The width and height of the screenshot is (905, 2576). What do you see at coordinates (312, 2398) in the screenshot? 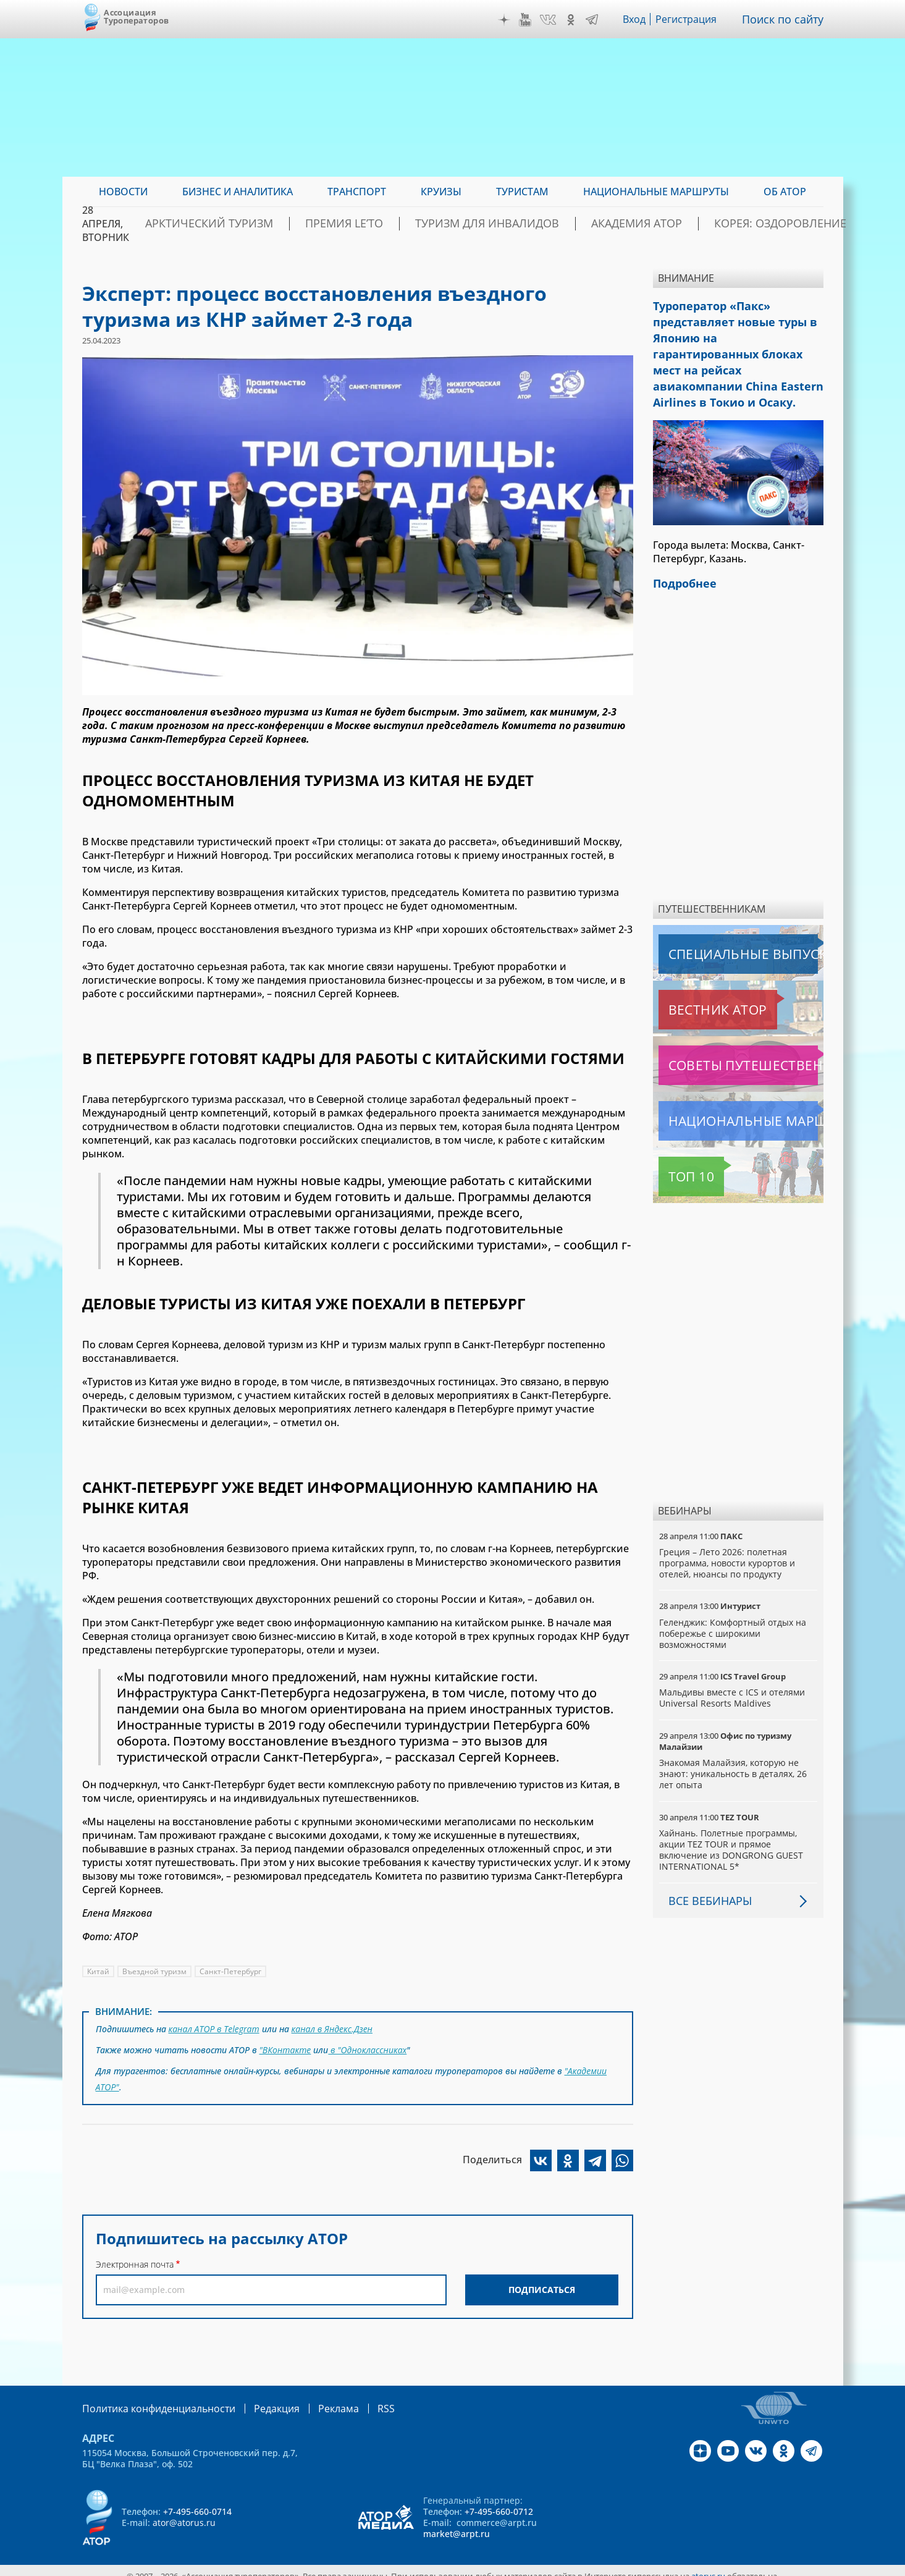
I see `Реклама` at bounding box center [312, 2398].